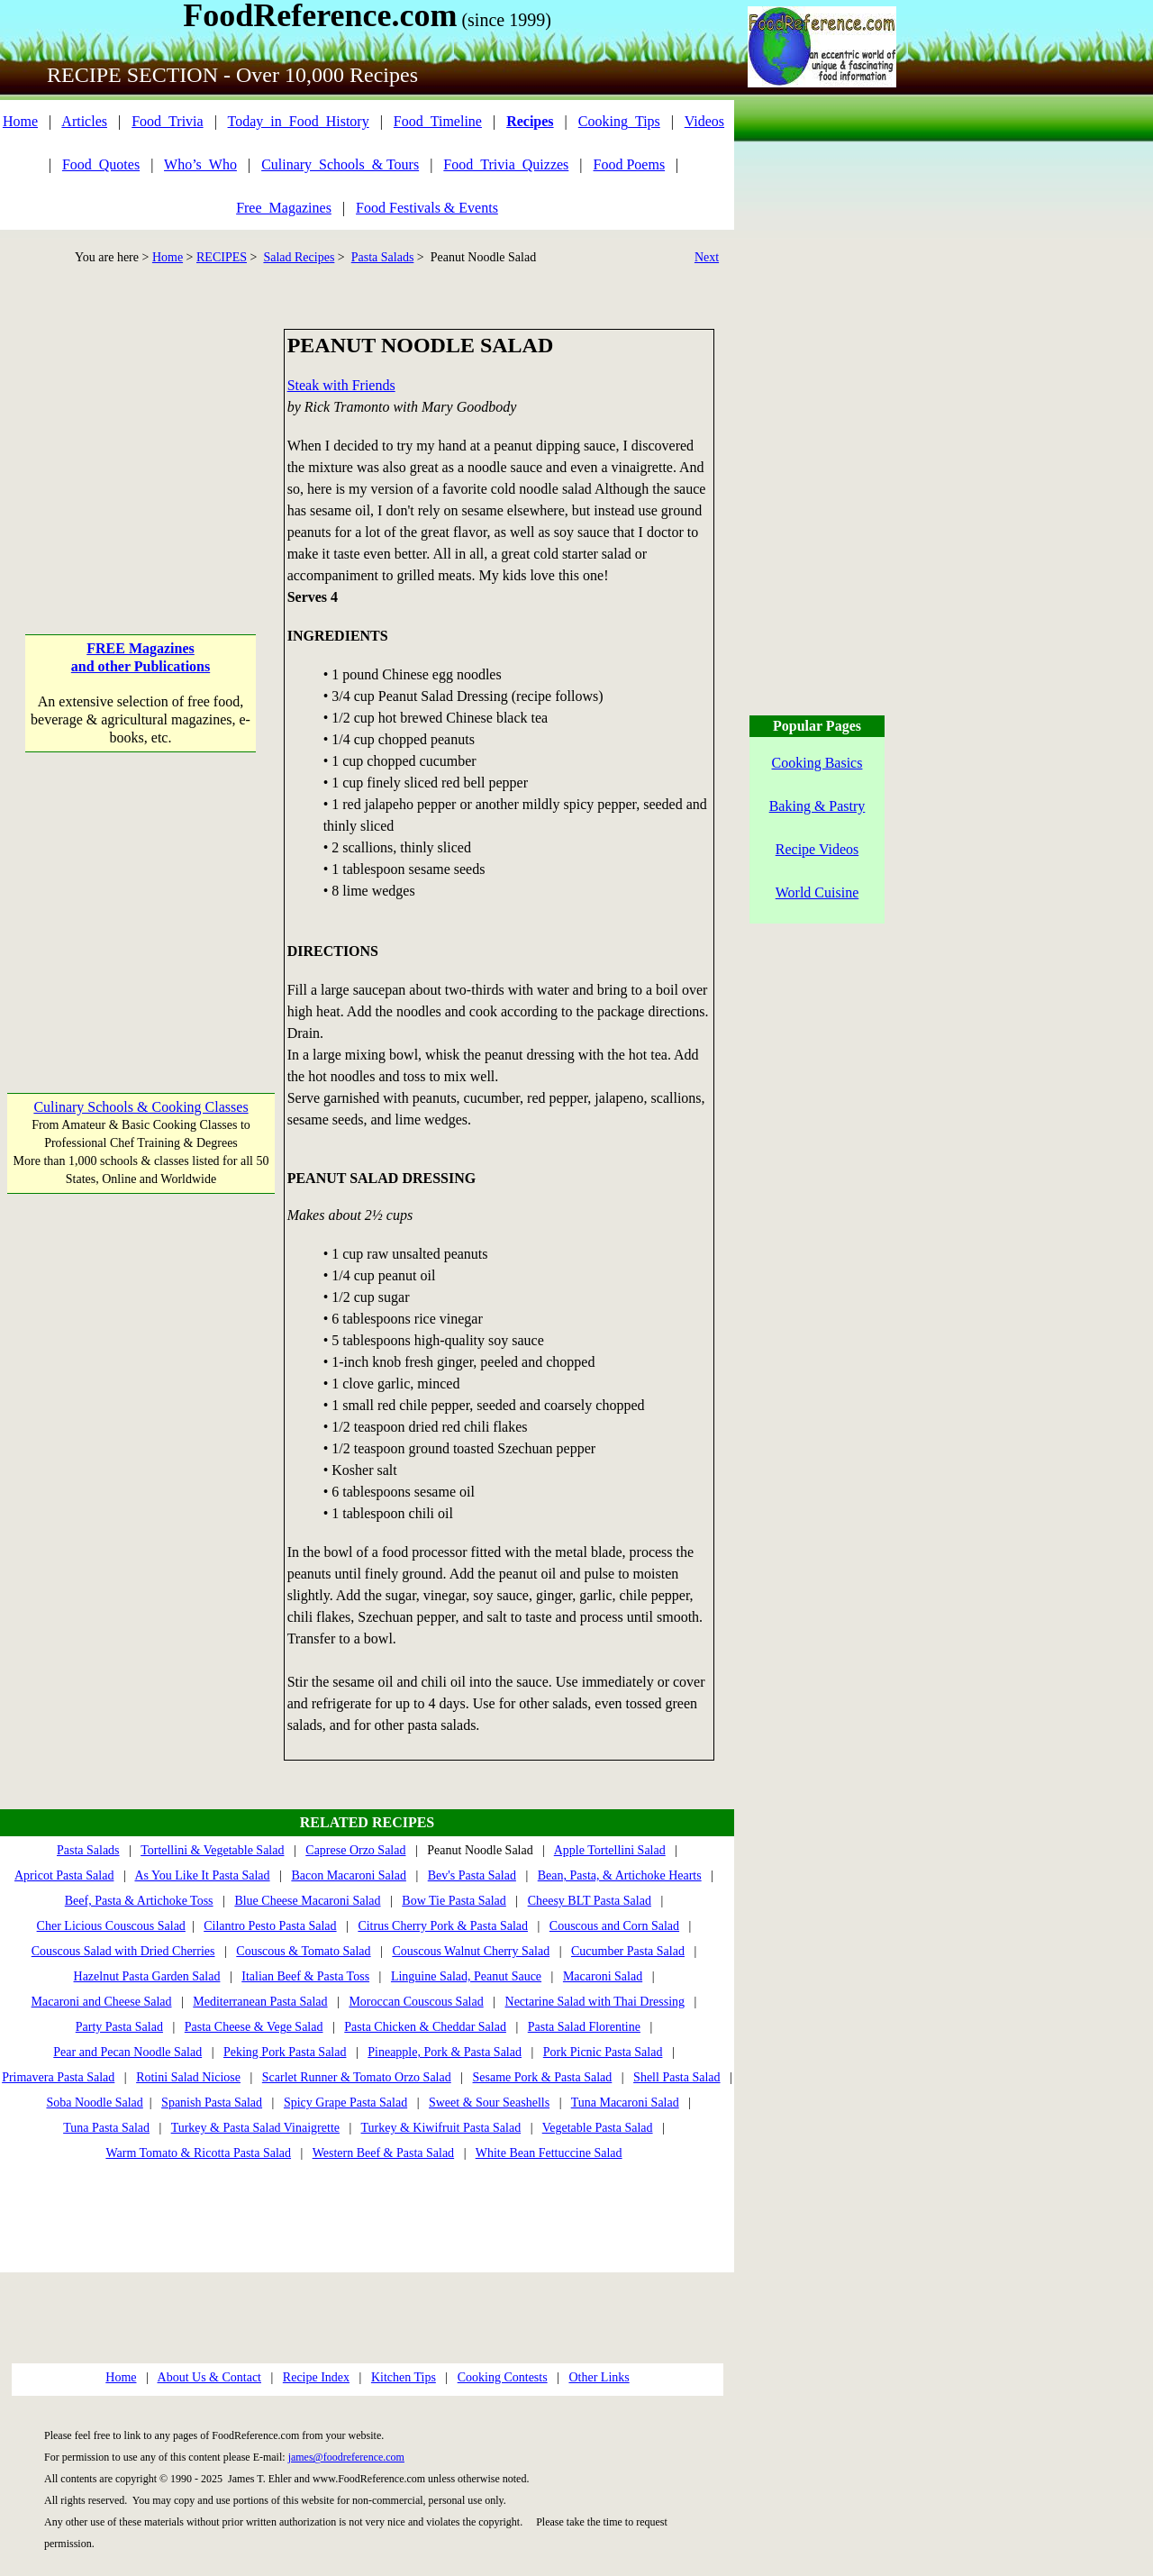  Describe the element at coordinates (610, 1850) in the screenshot. I see `Apple Tortellini Salad` at that location.